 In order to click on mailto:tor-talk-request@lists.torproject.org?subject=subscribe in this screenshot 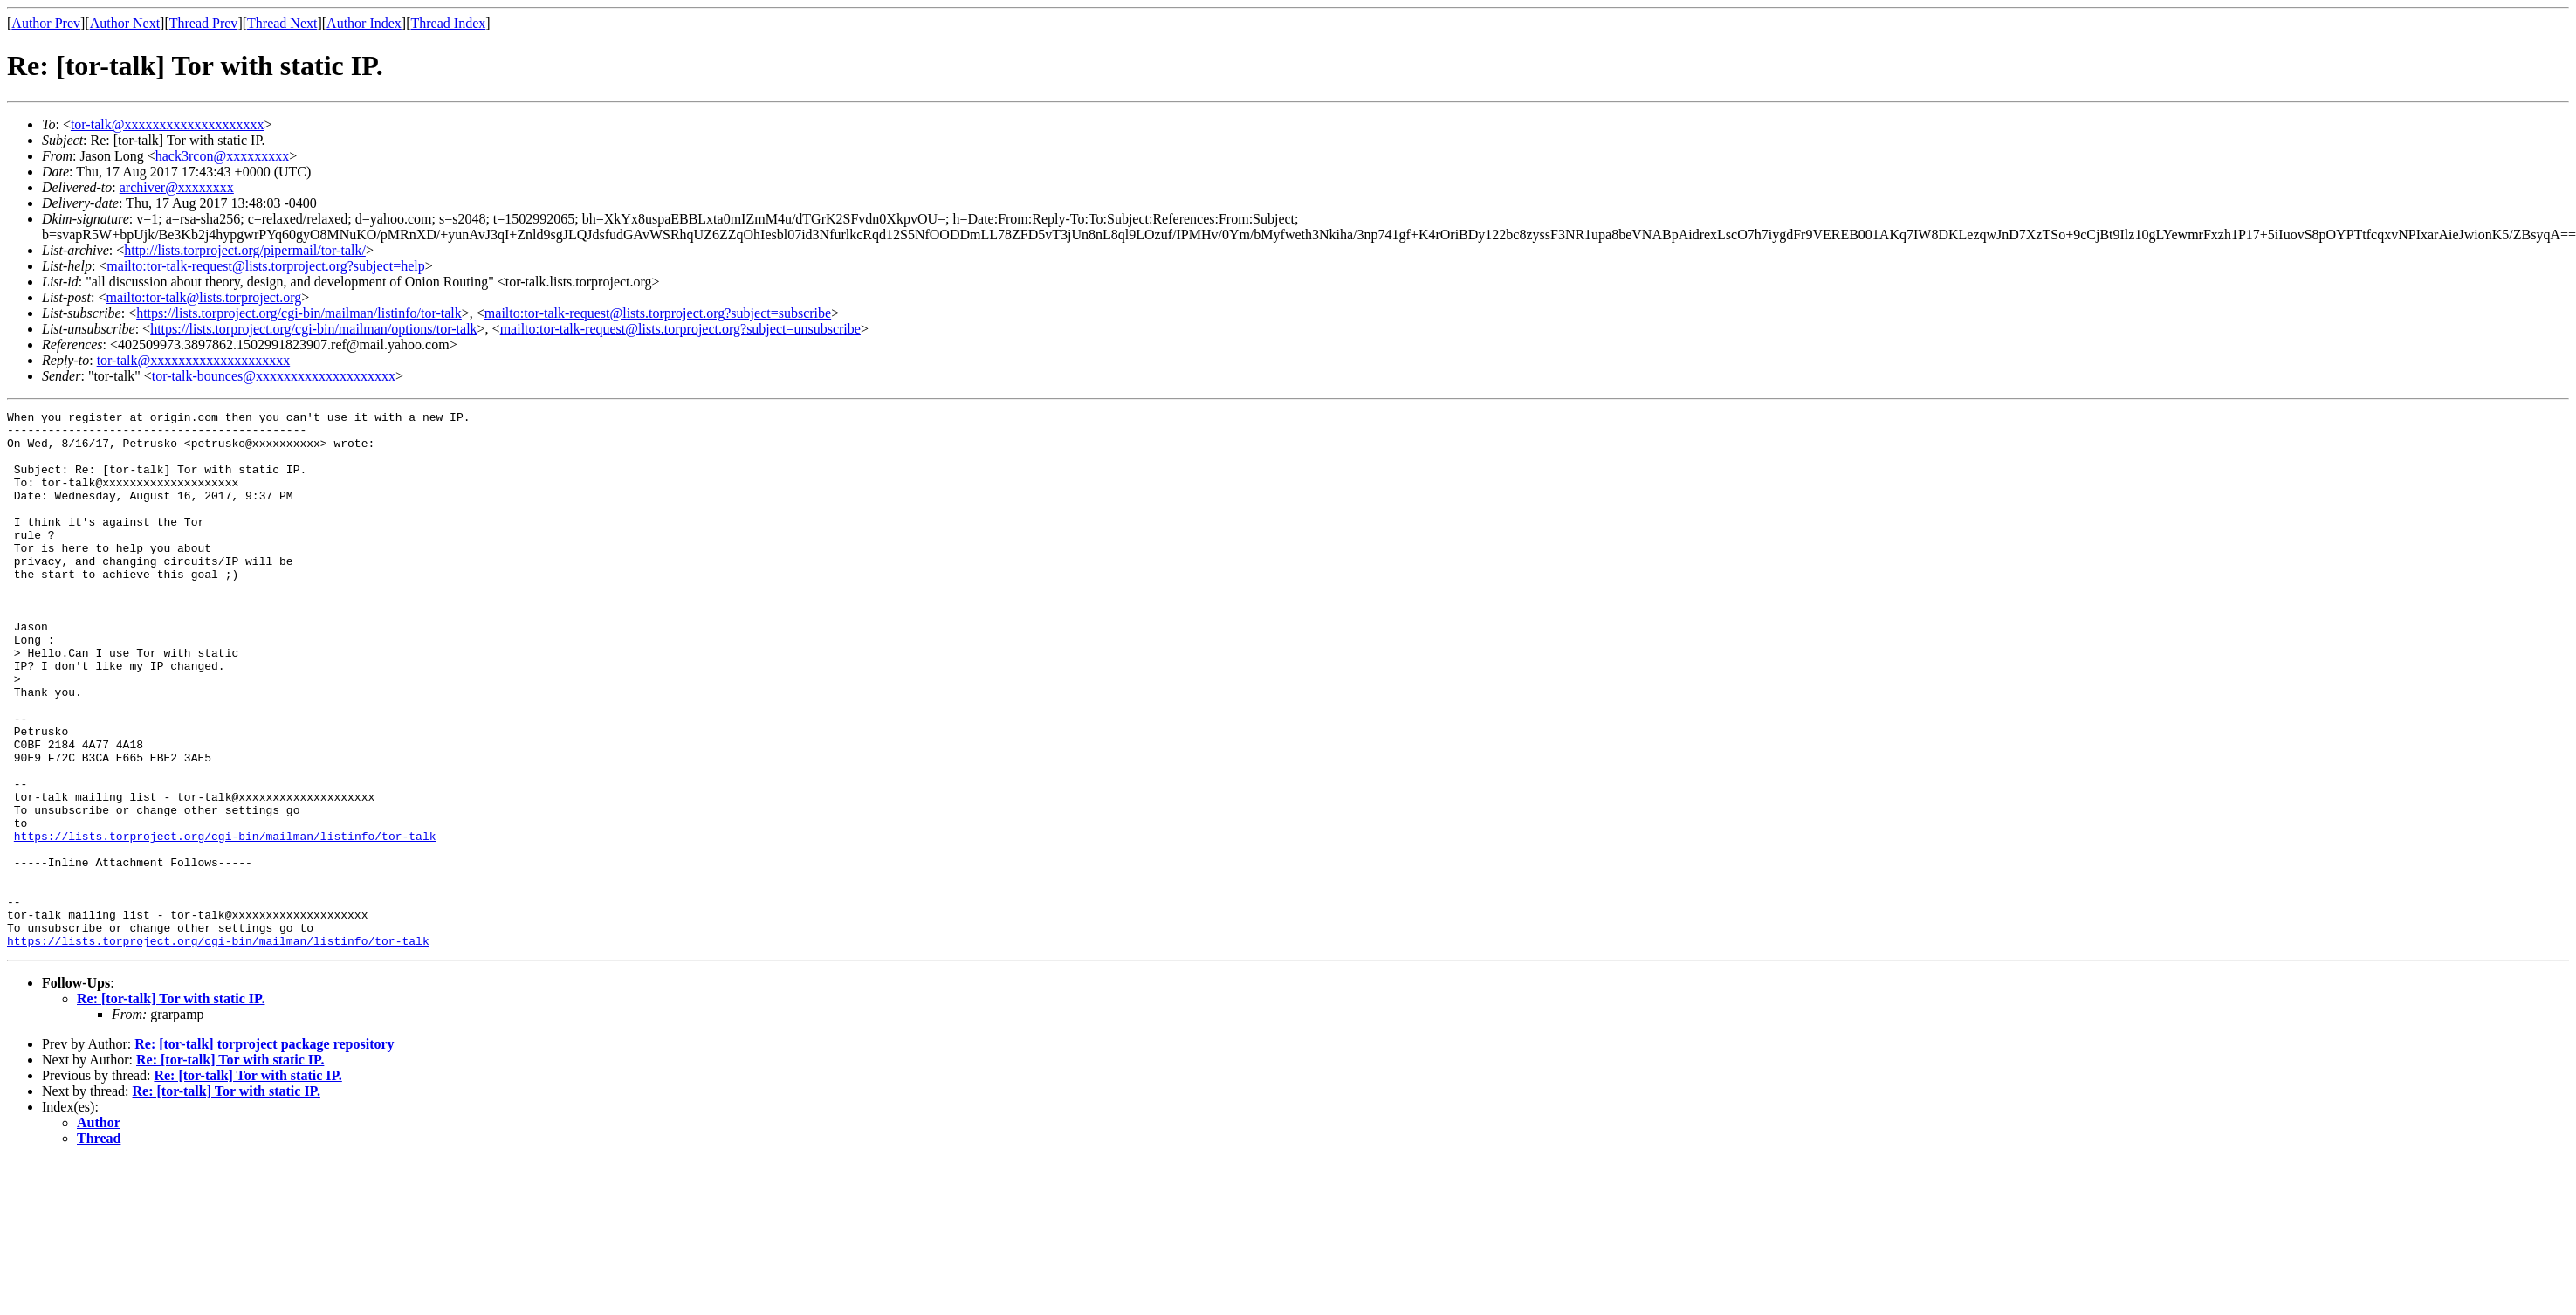, I will do `click(657, 313)`.